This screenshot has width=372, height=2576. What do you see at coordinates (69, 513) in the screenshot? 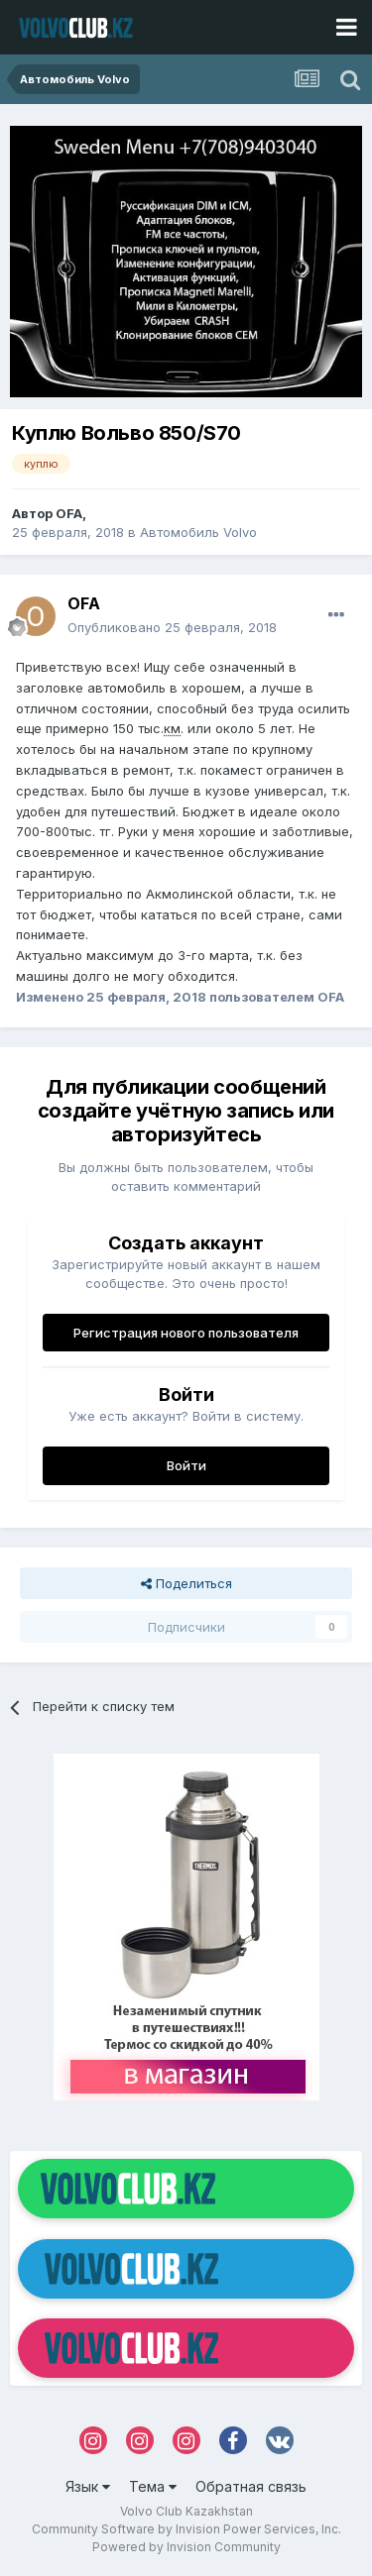
I see `OFA` at bounding box center [69, 513].